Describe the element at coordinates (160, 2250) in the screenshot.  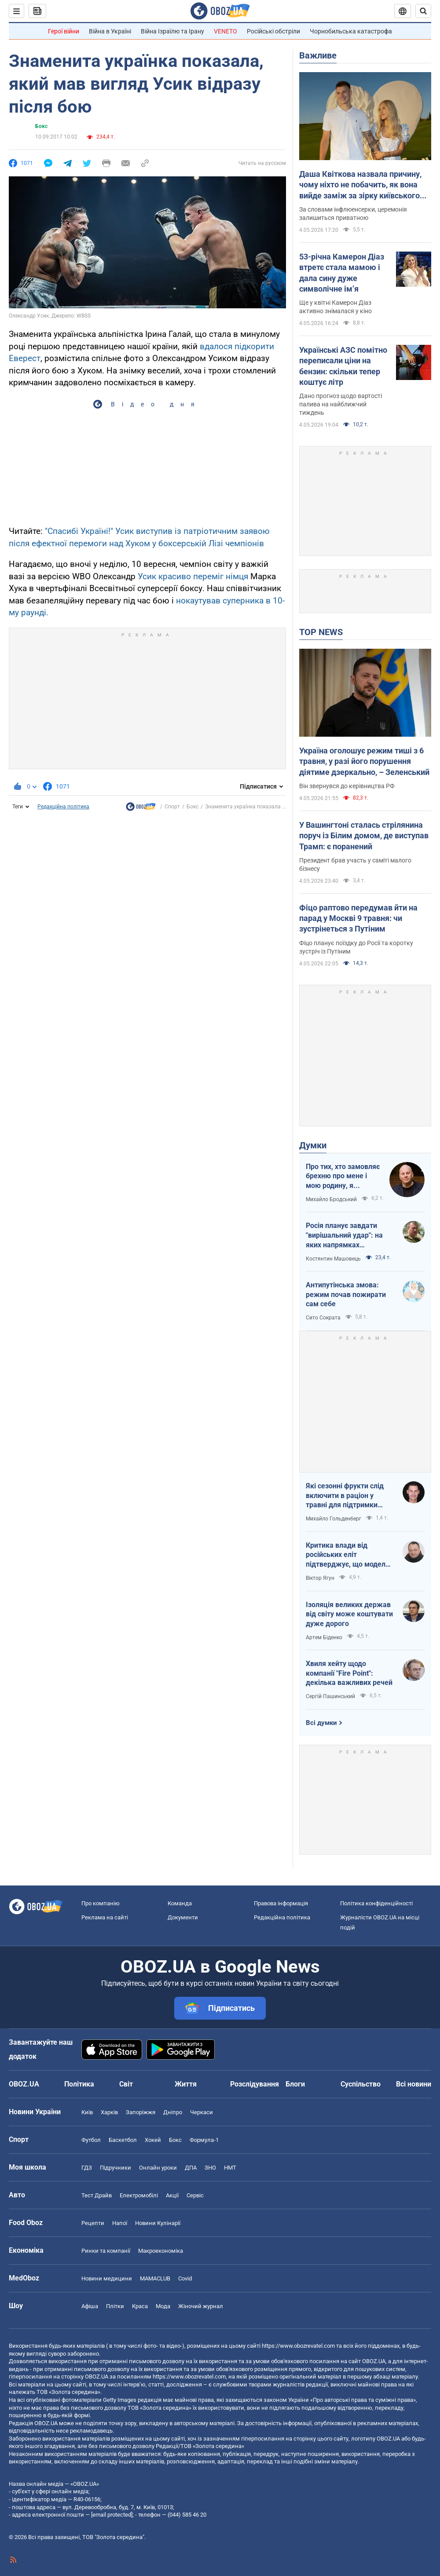
I see `Макроекономіка` at that location.